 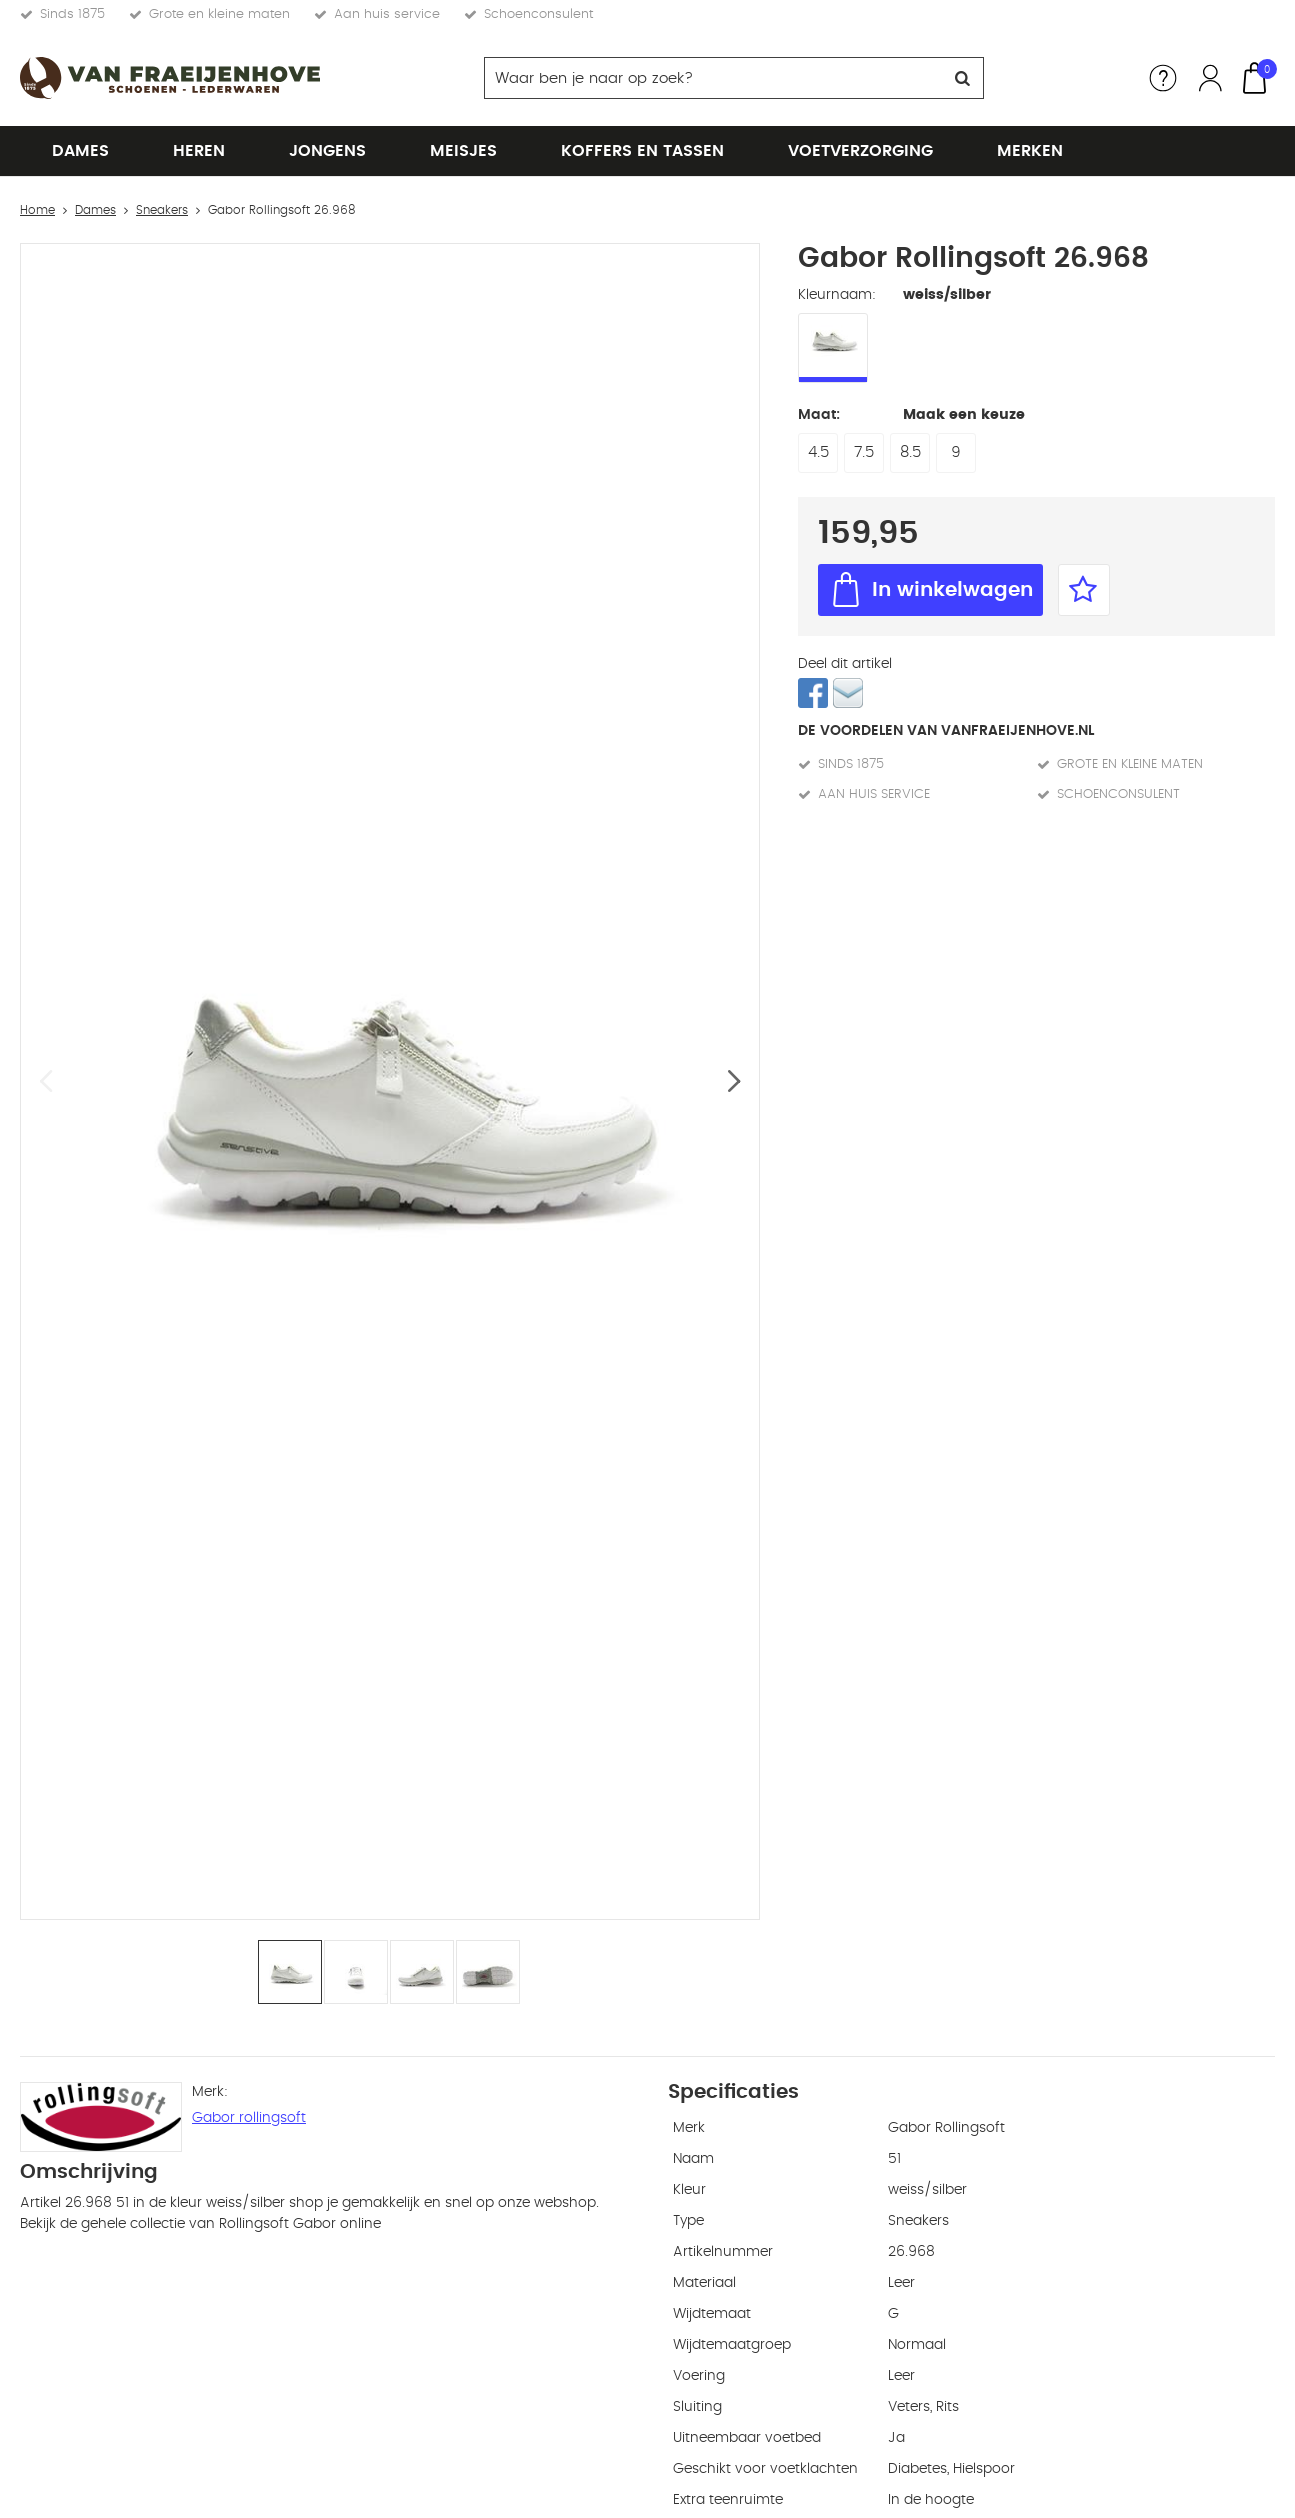 What do you see at coordinates (327, 151) in the screenshot?
I see `Jongens` at bounding box center [327, 151].